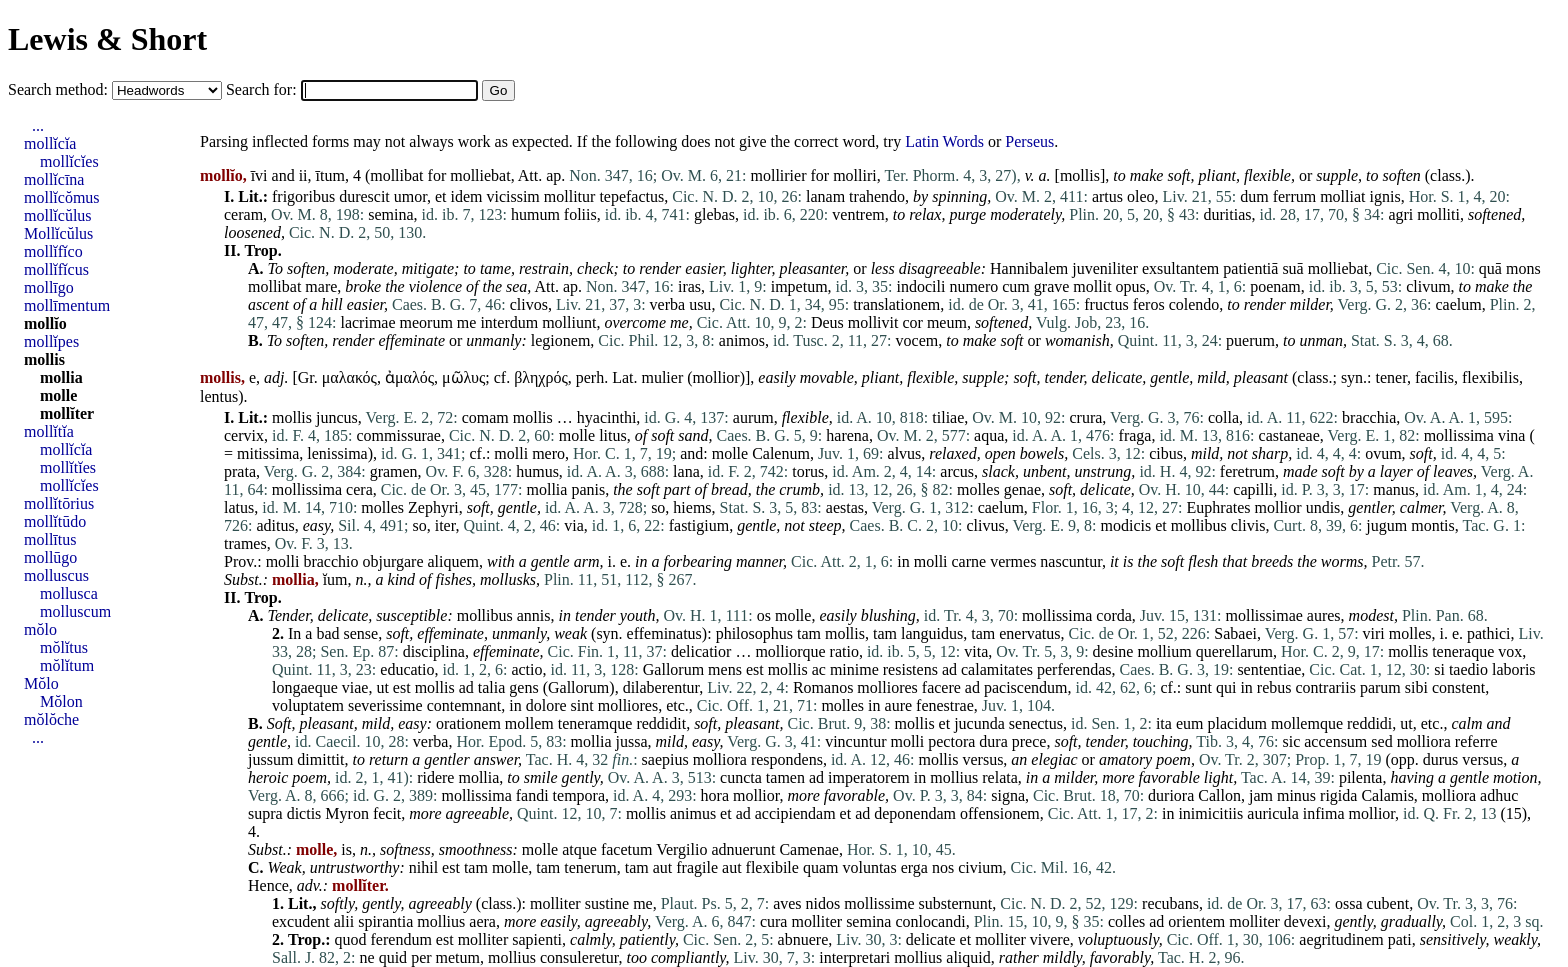 This screenshot has height=967, width=1568. I want to click on mollia, so click(547, 489).